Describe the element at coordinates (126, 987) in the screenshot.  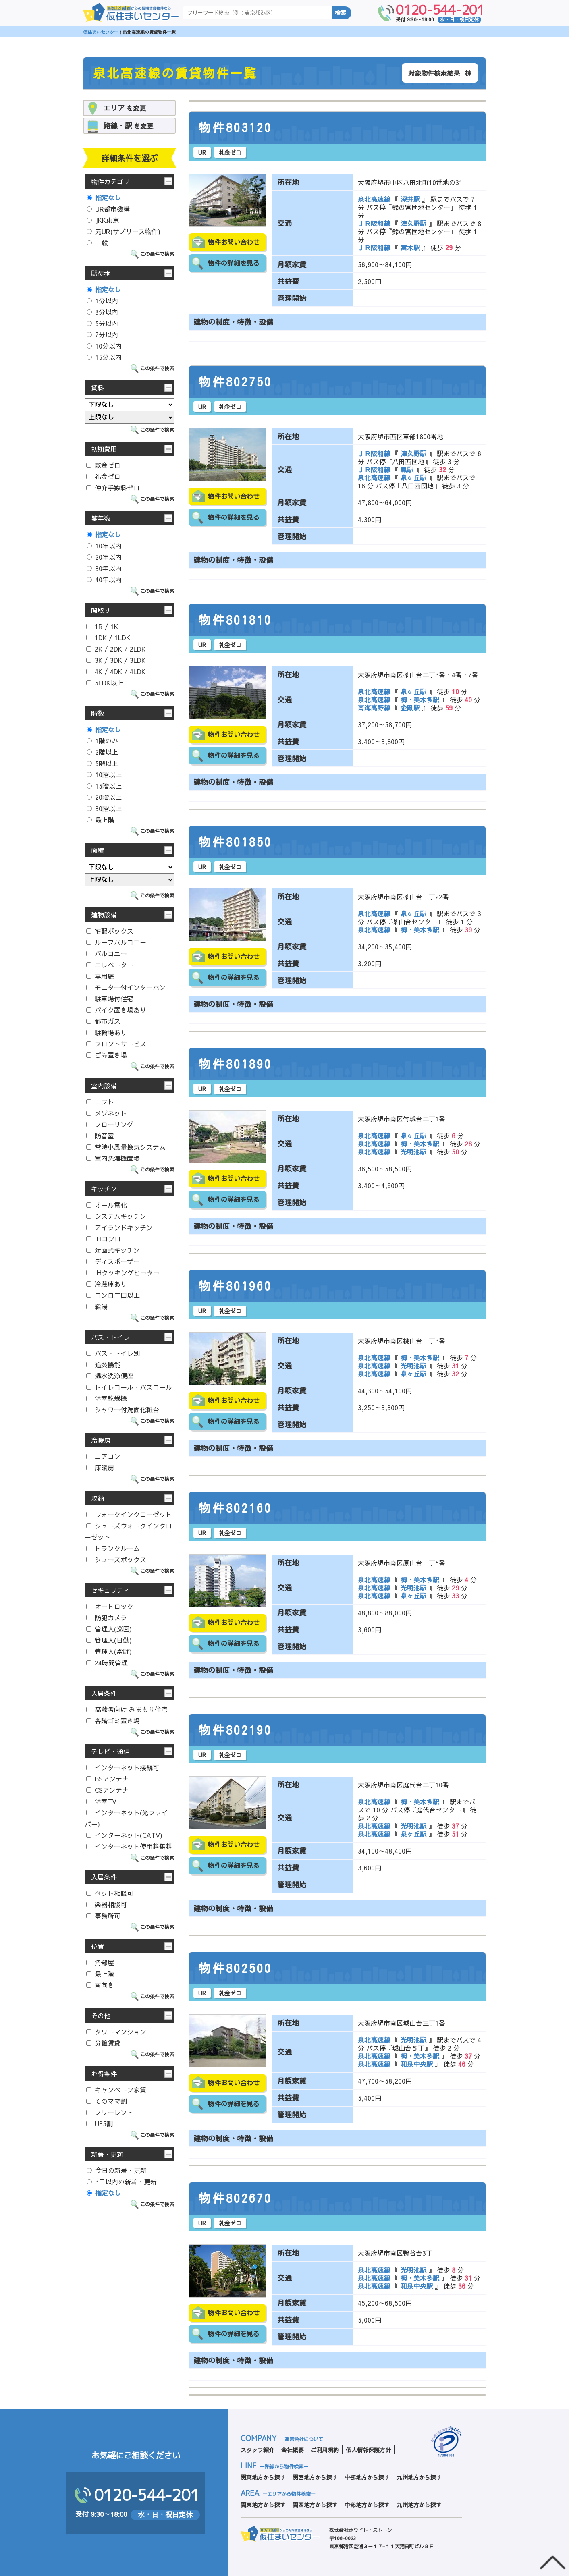
I see `モニター付インターホン` at that location.